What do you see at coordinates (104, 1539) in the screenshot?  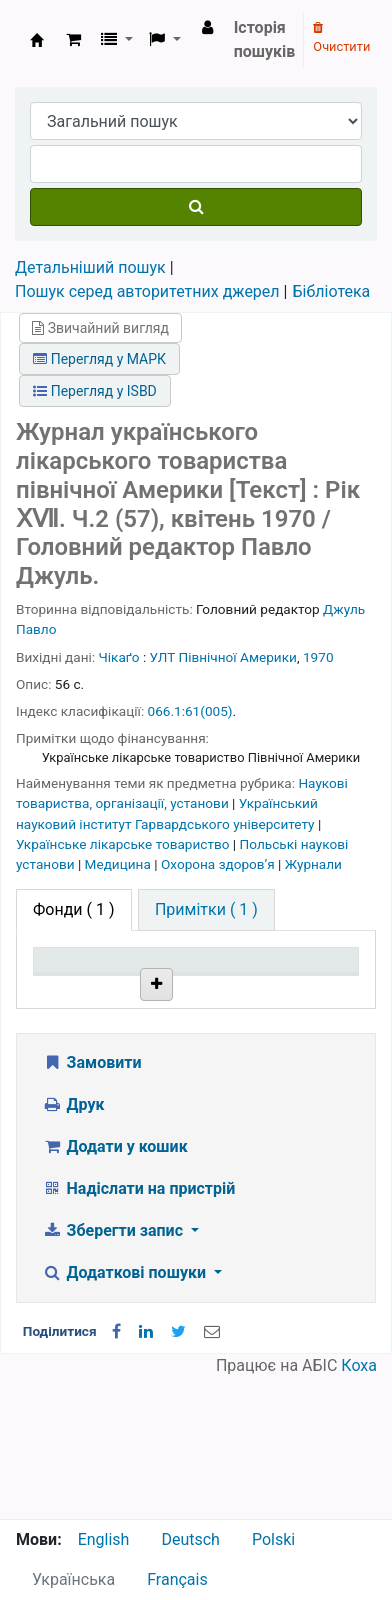 I see `English` at bounding box center [104, 1539].